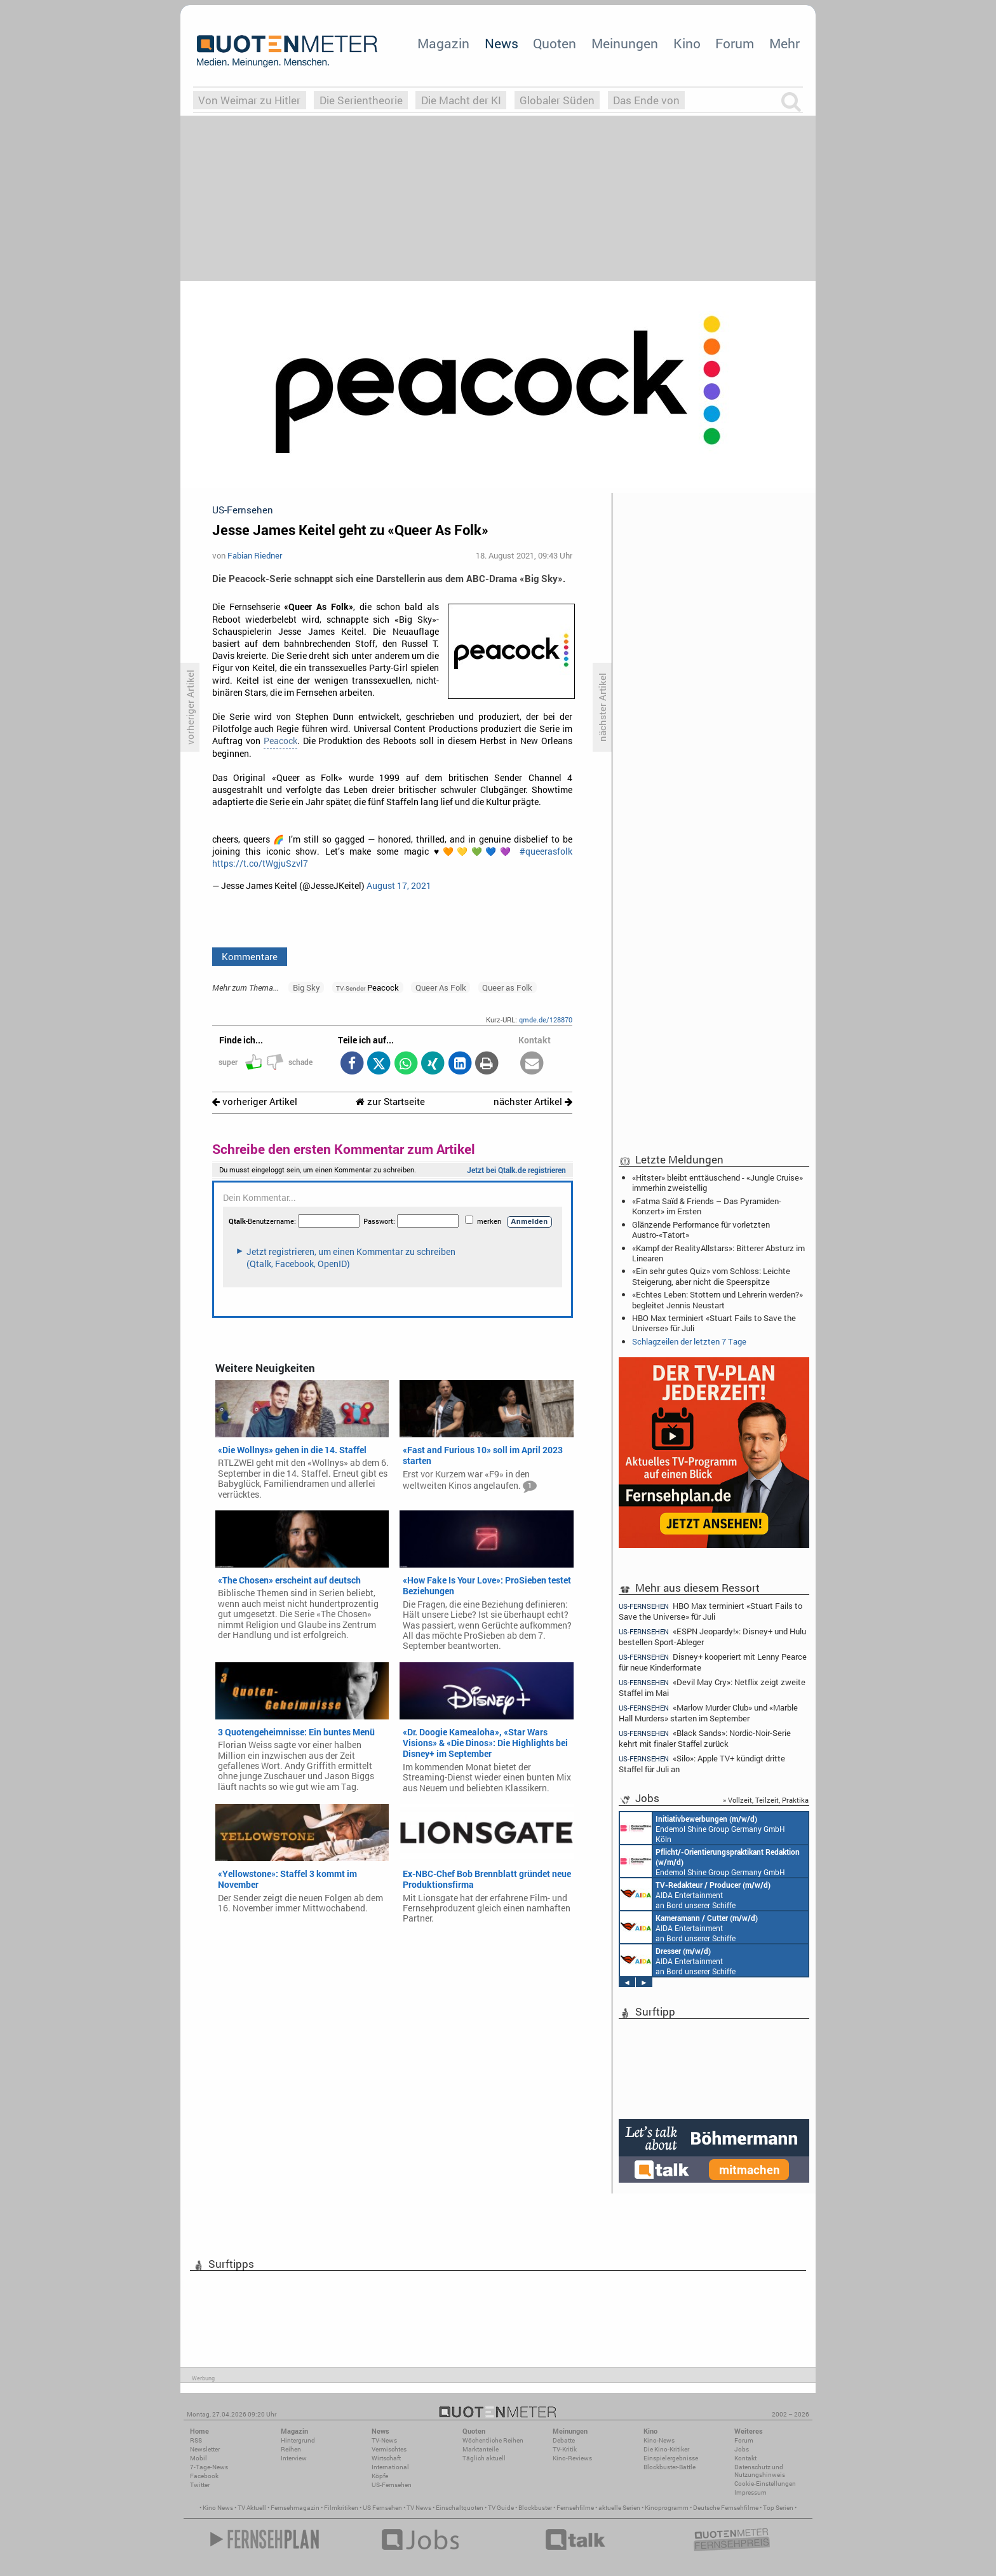 Image resolution: width=996 pixels, height=2576 pixels. What do you see at coordinates (341, 2508) in the screenshot?
I see `Filmkritiken` at bounding box center [341, 2508].